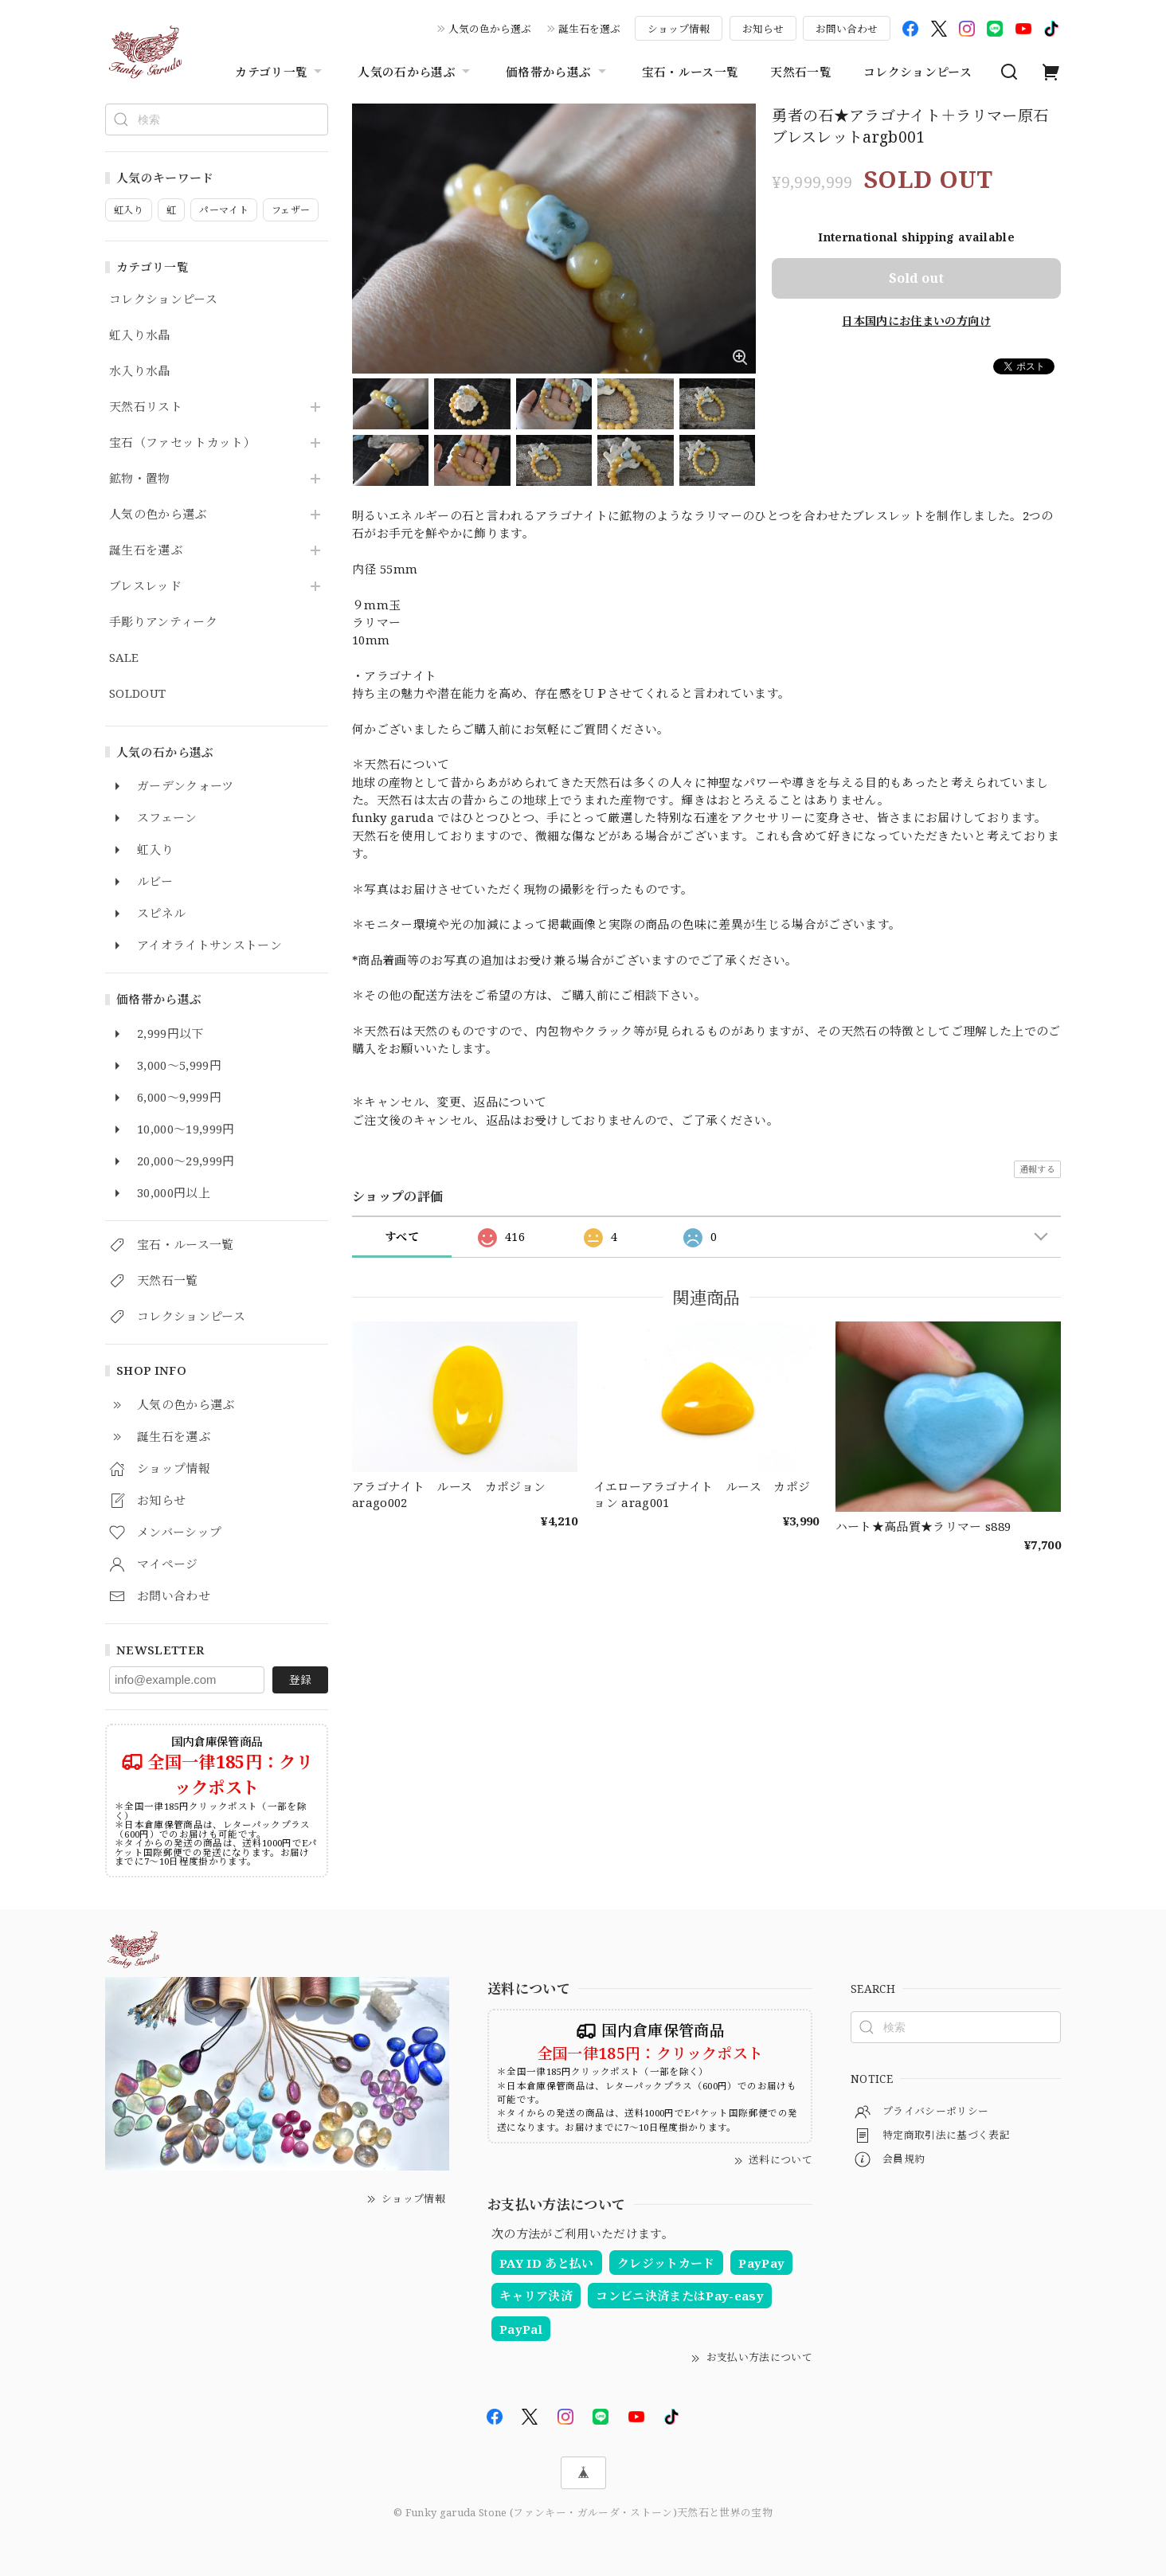  Describe the element at coordinates (690, 72) in the screenshot. I see `宝石・ルース一覧` at that location.